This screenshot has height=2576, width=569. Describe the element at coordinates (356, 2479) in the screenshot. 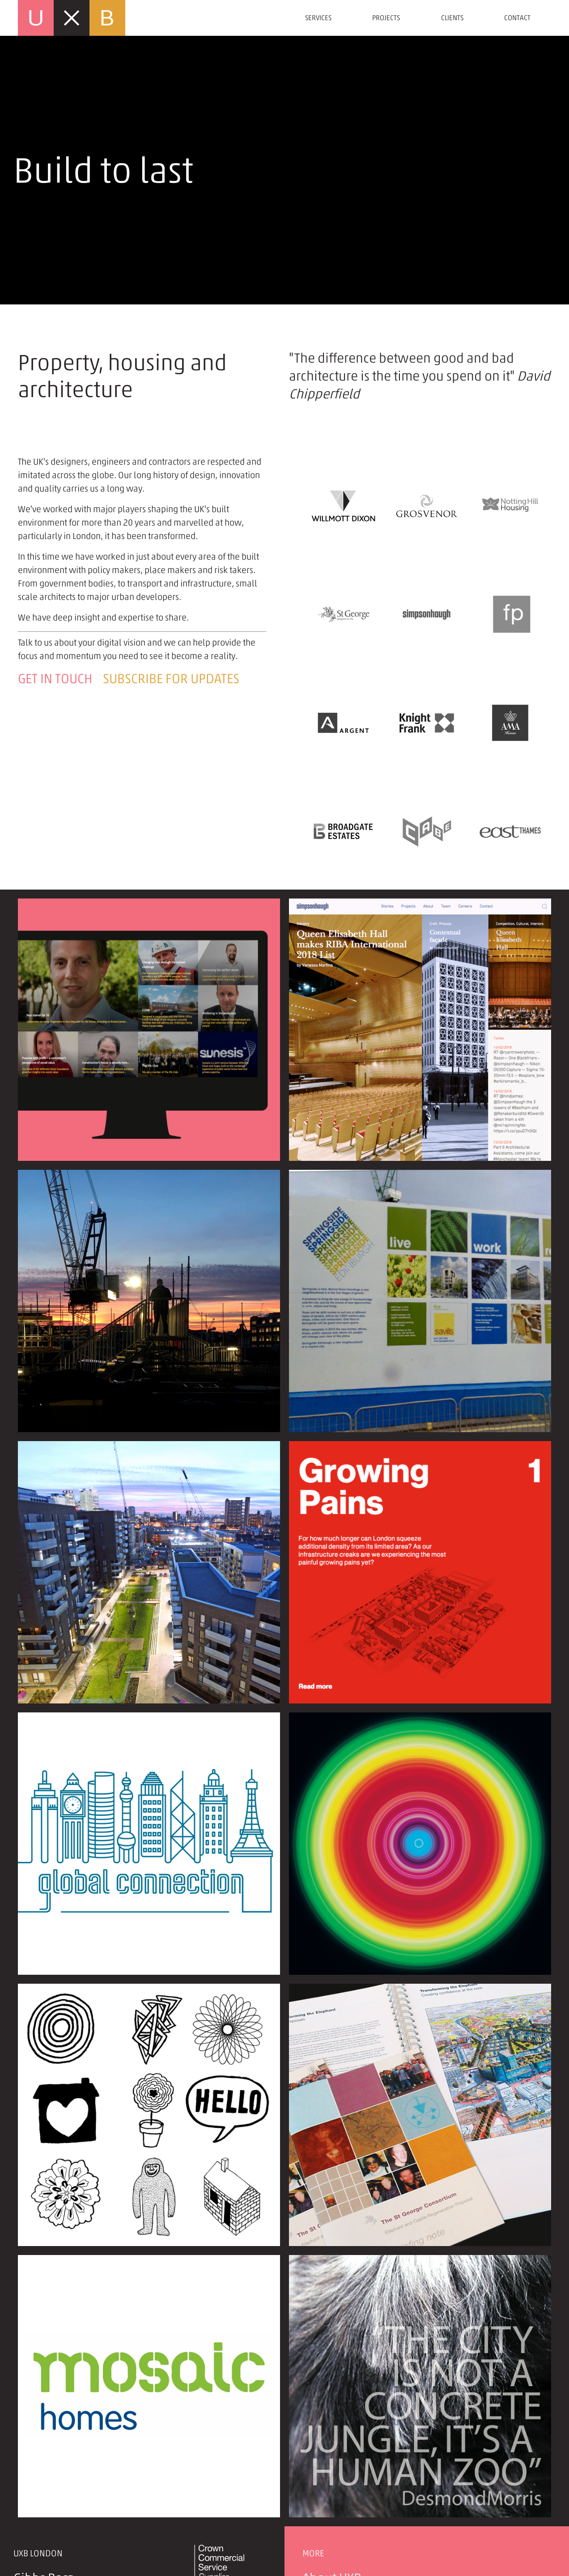

I see `Newsletter sign up` at that location.